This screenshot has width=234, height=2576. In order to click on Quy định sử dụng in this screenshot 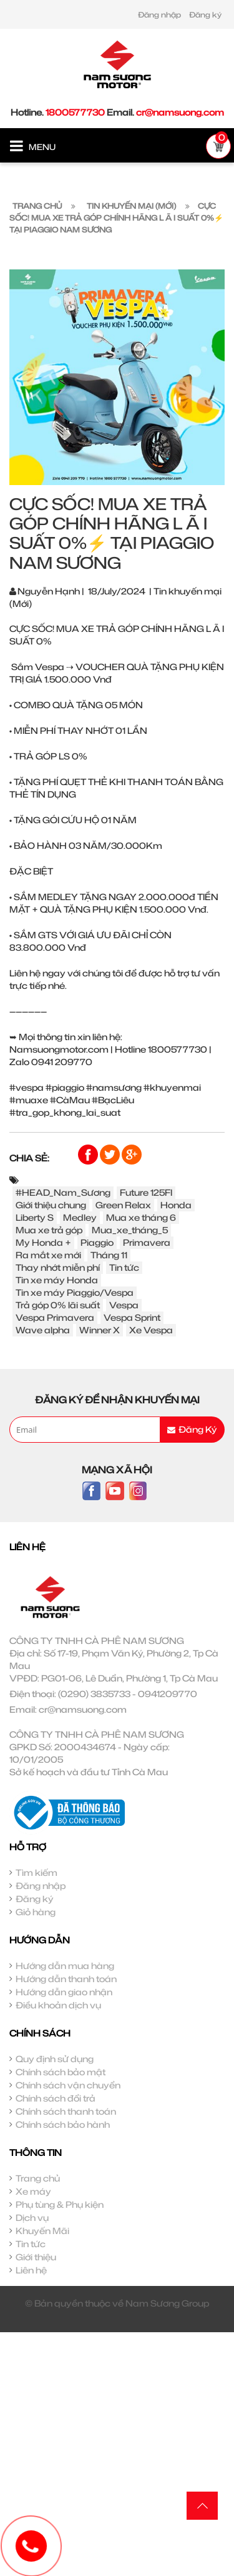, I will do `click(55, 2059)`.